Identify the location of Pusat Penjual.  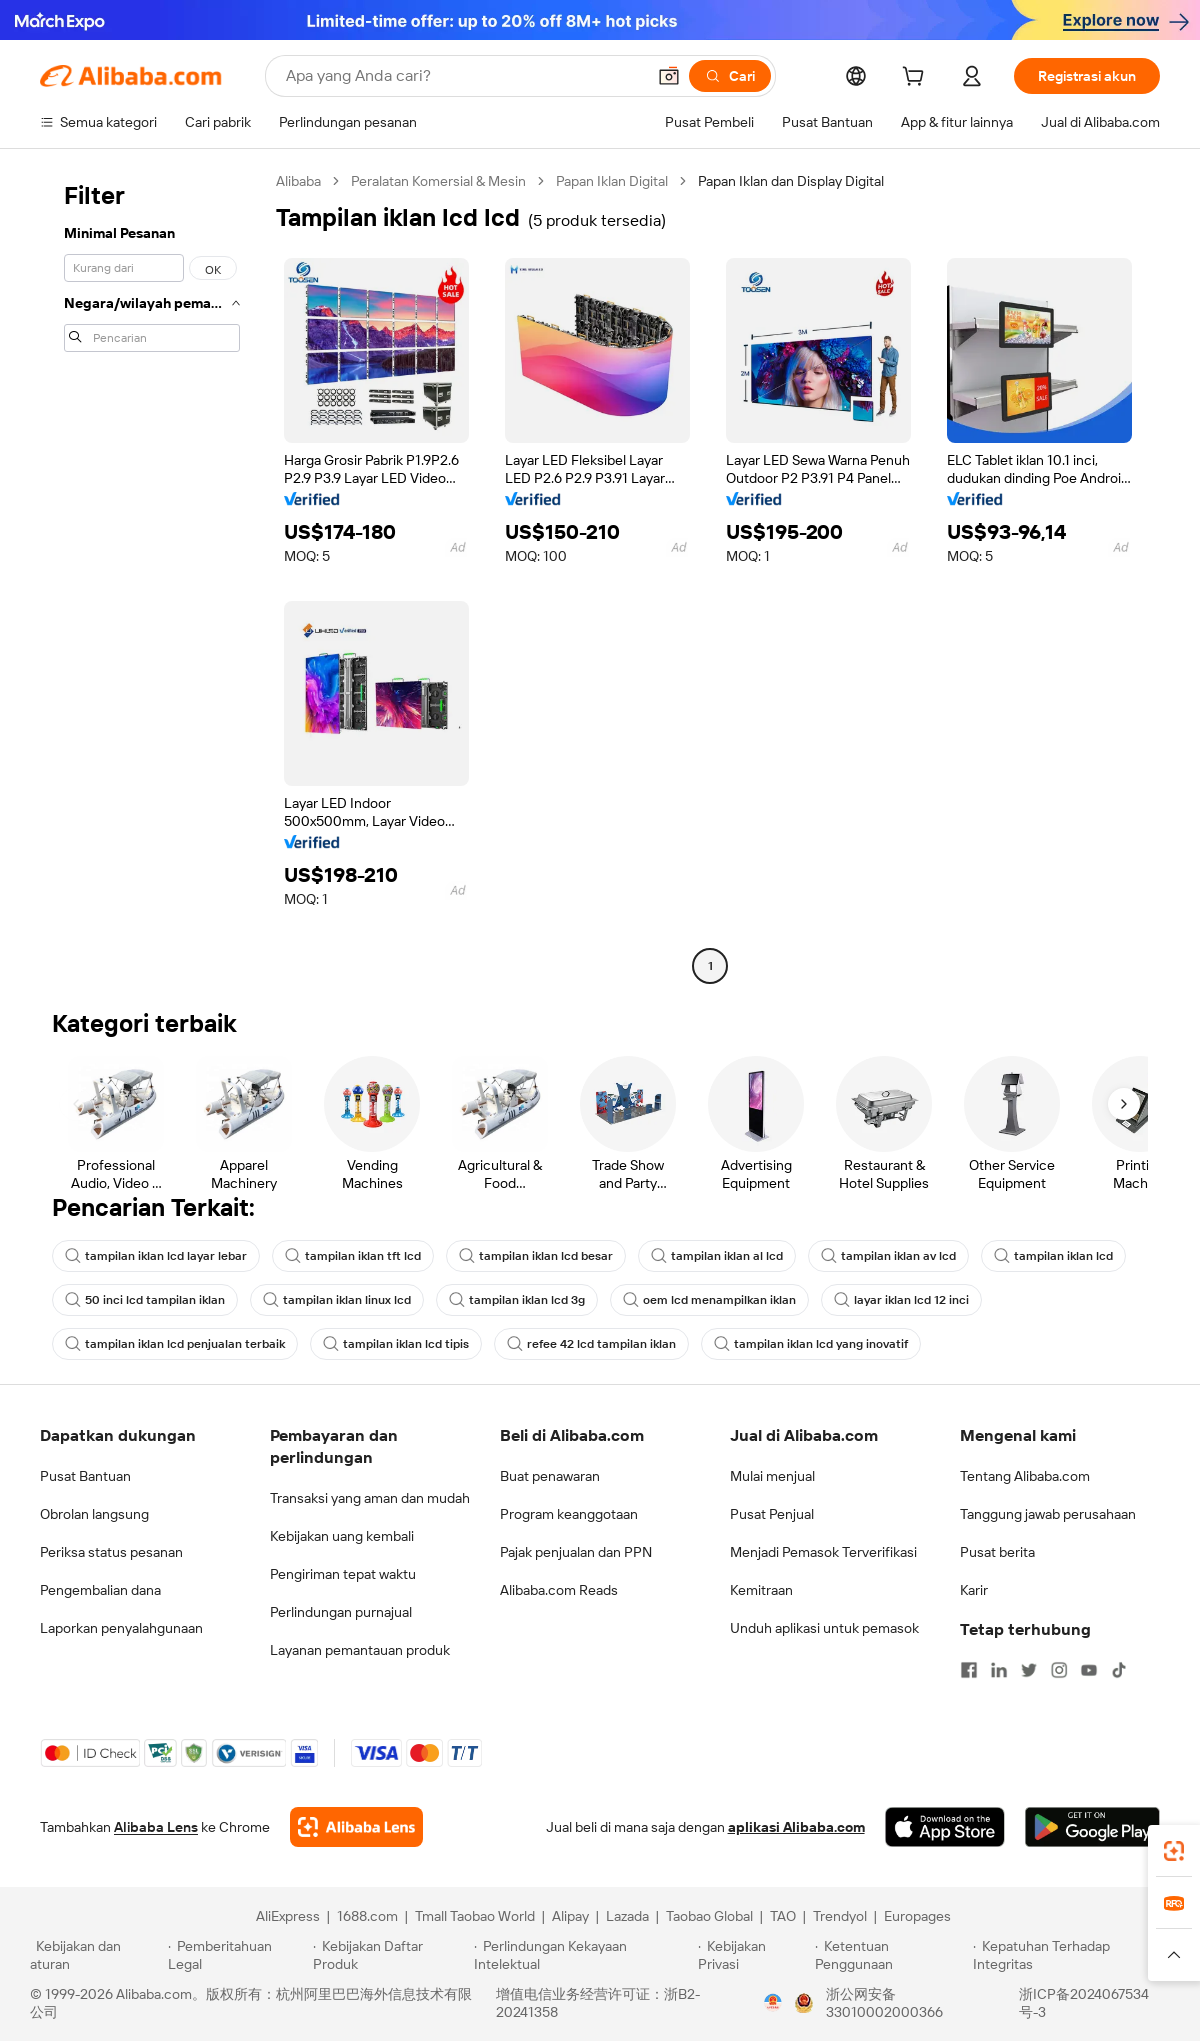
(772, 1514).